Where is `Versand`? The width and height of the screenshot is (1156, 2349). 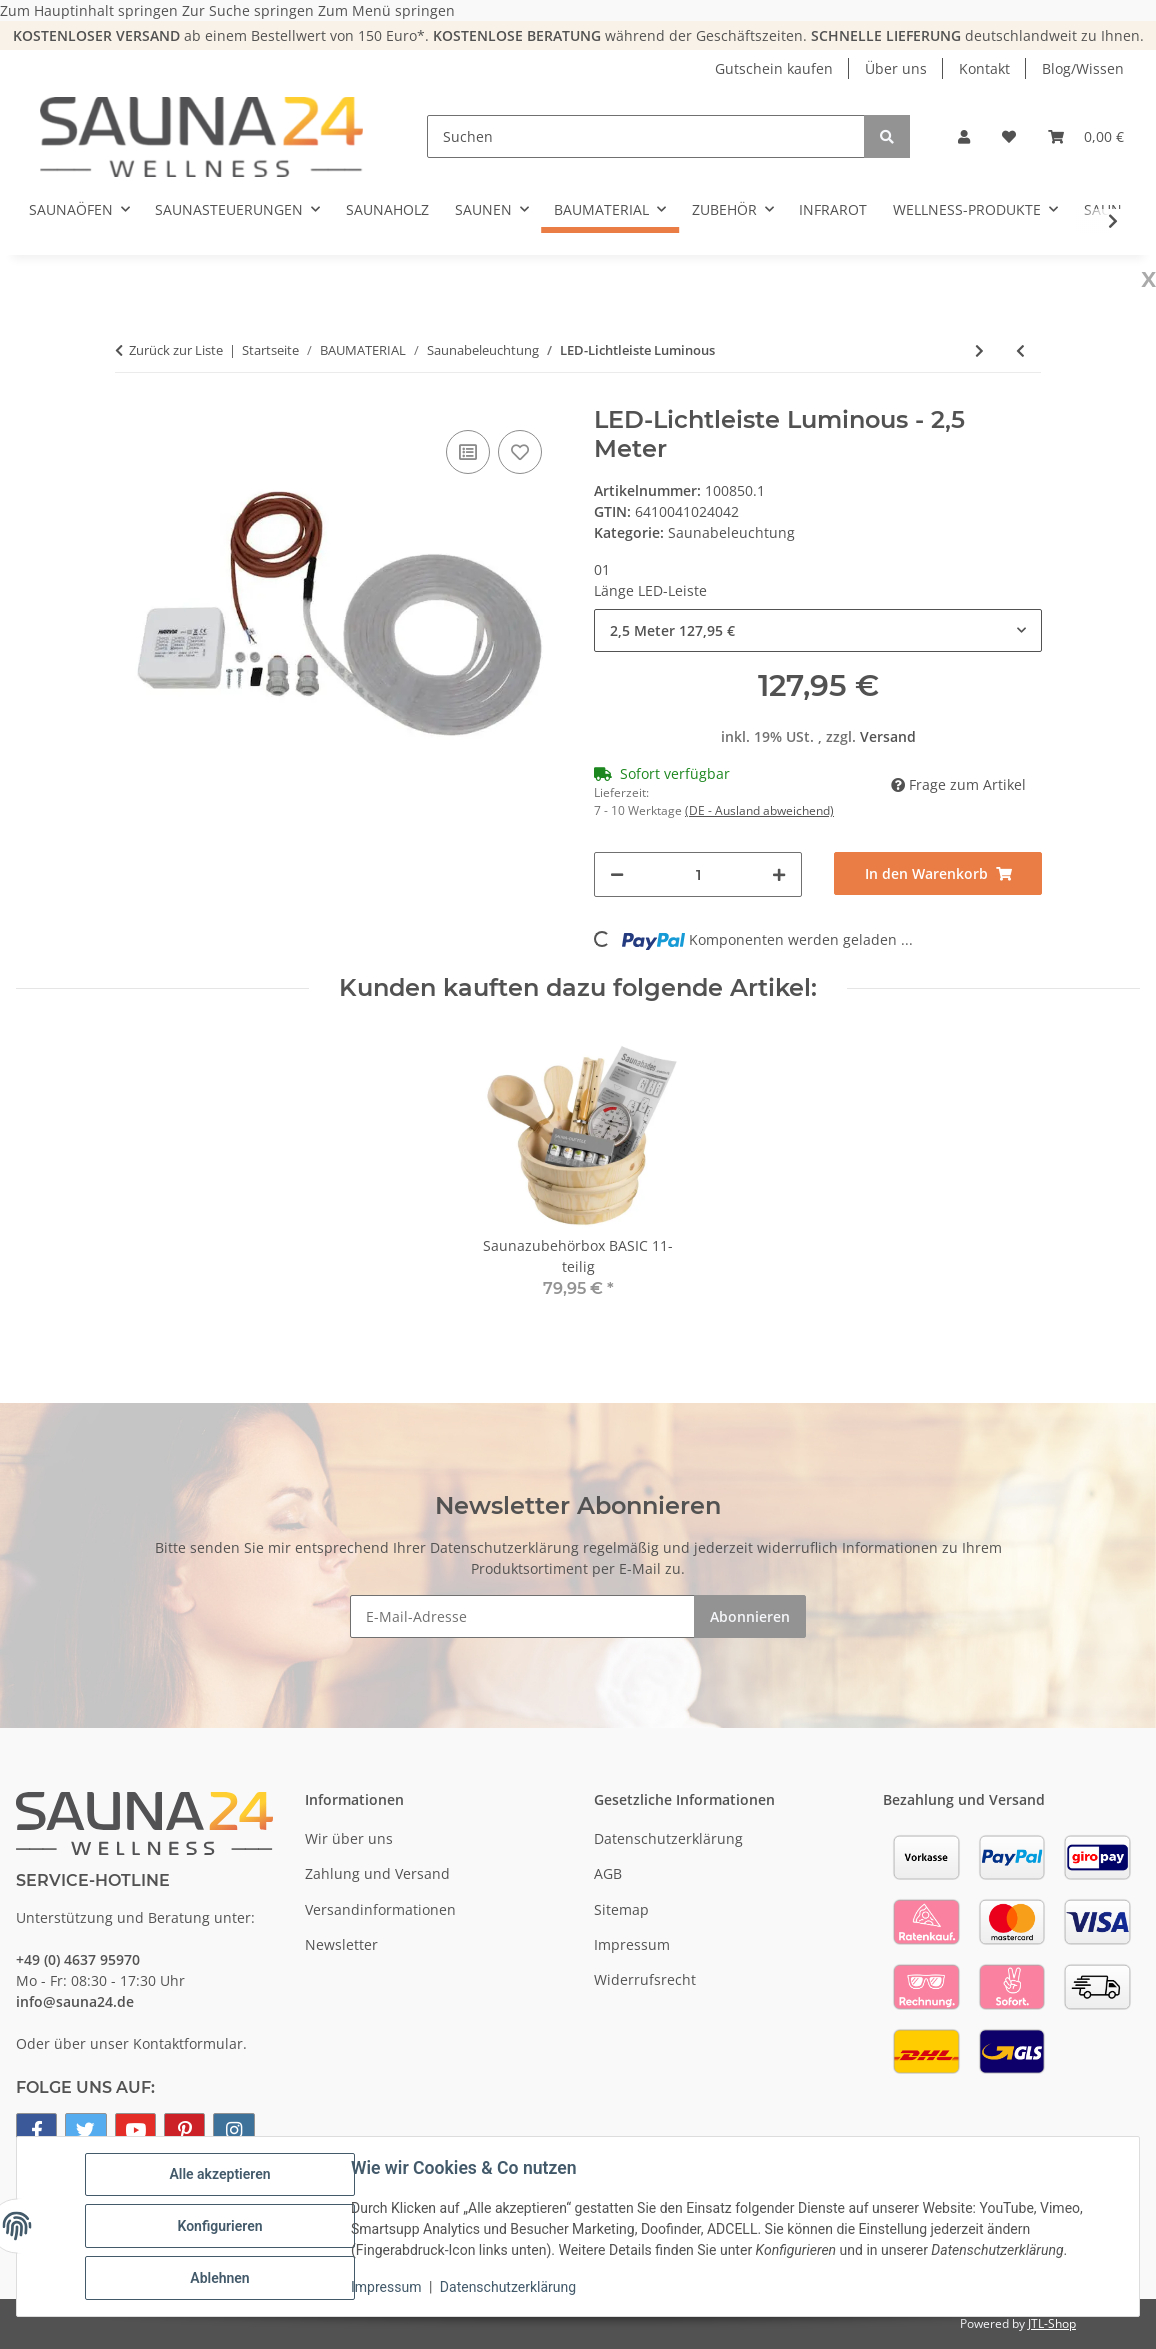 Versand is located at coordinates (888, 736).